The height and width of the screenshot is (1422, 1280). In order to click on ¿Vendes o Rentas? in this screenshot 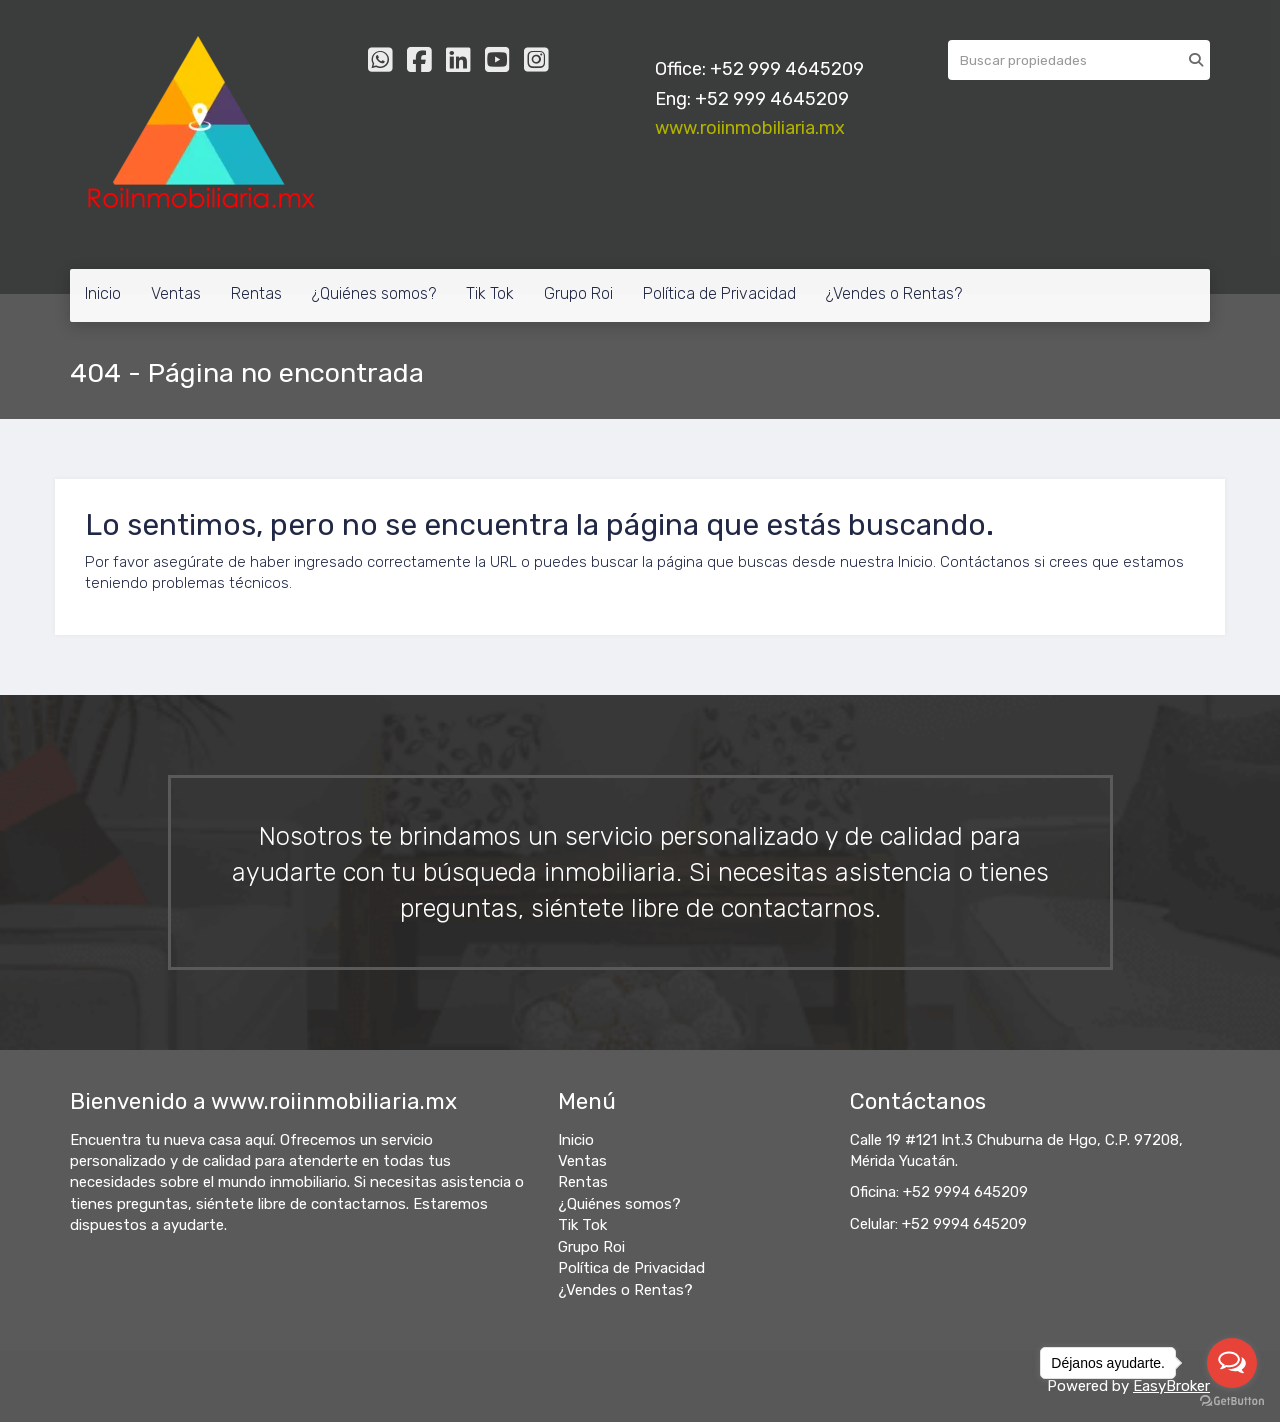, I will do `click(894, 293)`.